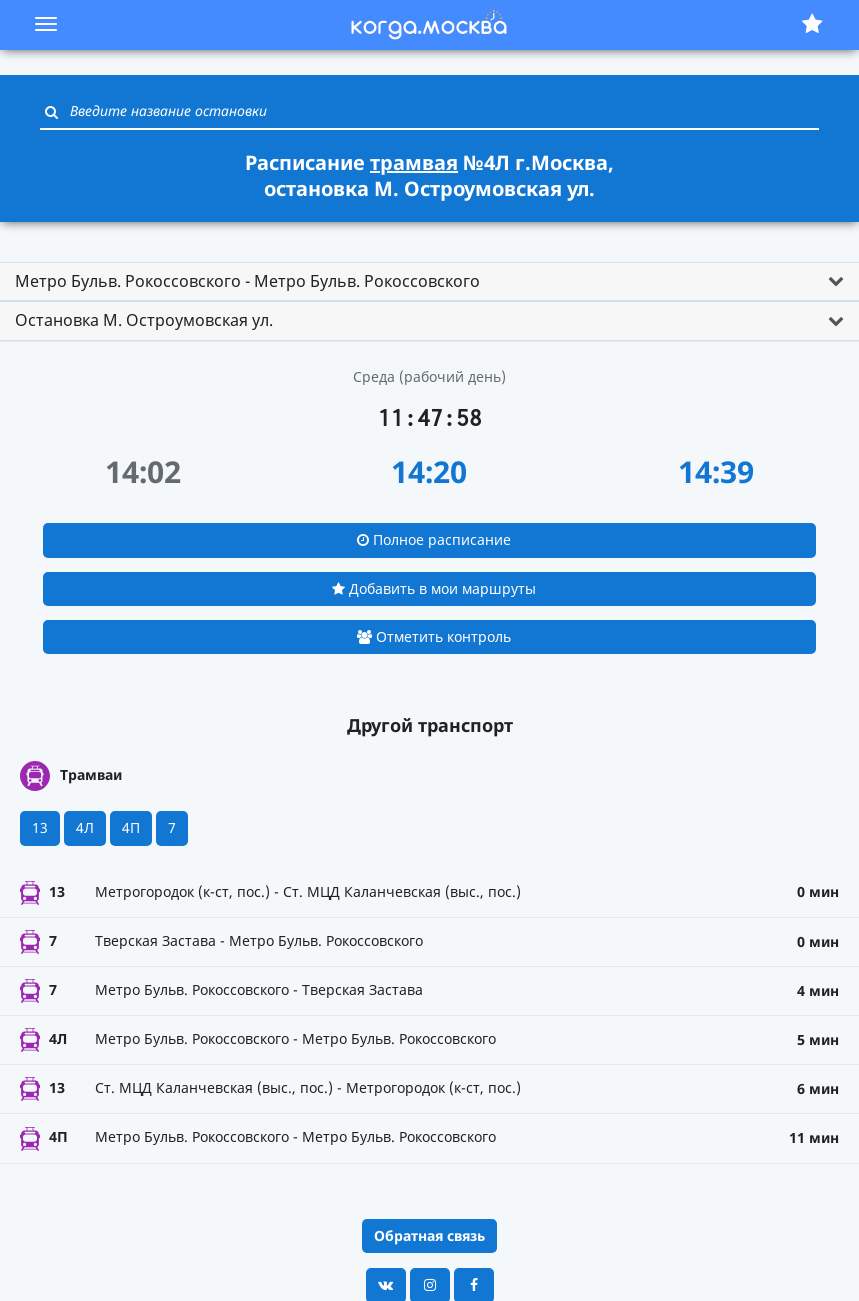 This screenshot has height=1301, width=859. I want to click on Метро Бульв. Рокоссовского - Метро Бульв. Рокоссовского [button], so click(247, 281).